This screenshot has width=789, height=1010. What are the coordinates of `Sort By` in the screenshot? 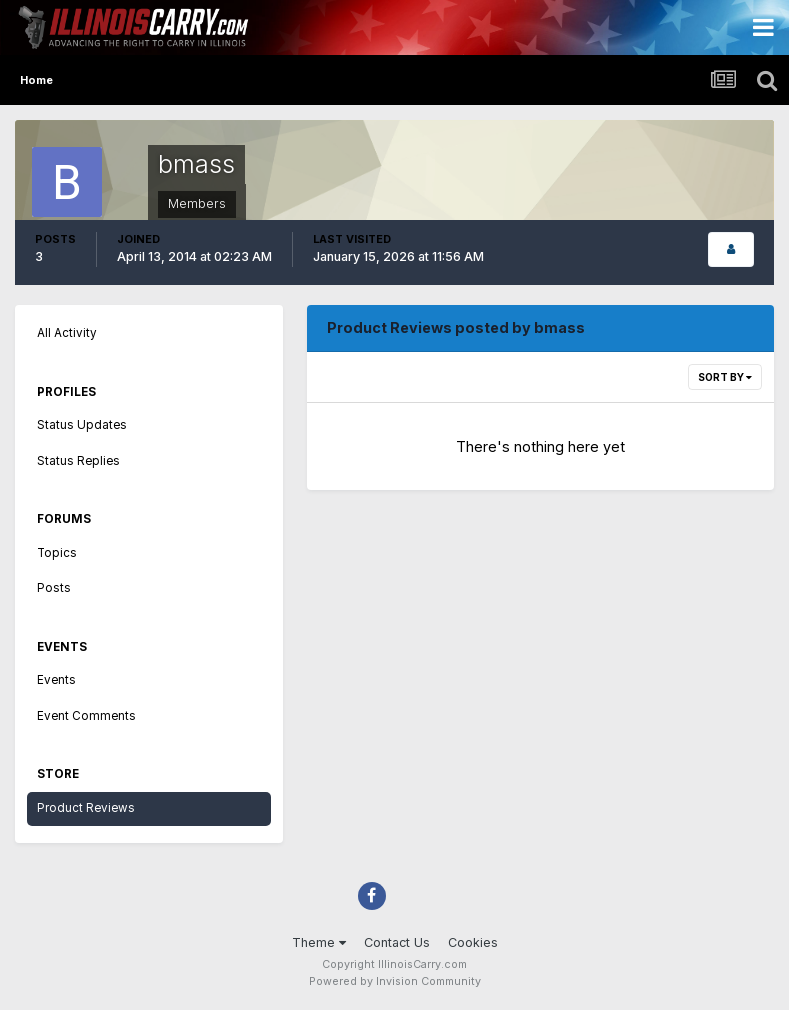 It's located at (725, 377).